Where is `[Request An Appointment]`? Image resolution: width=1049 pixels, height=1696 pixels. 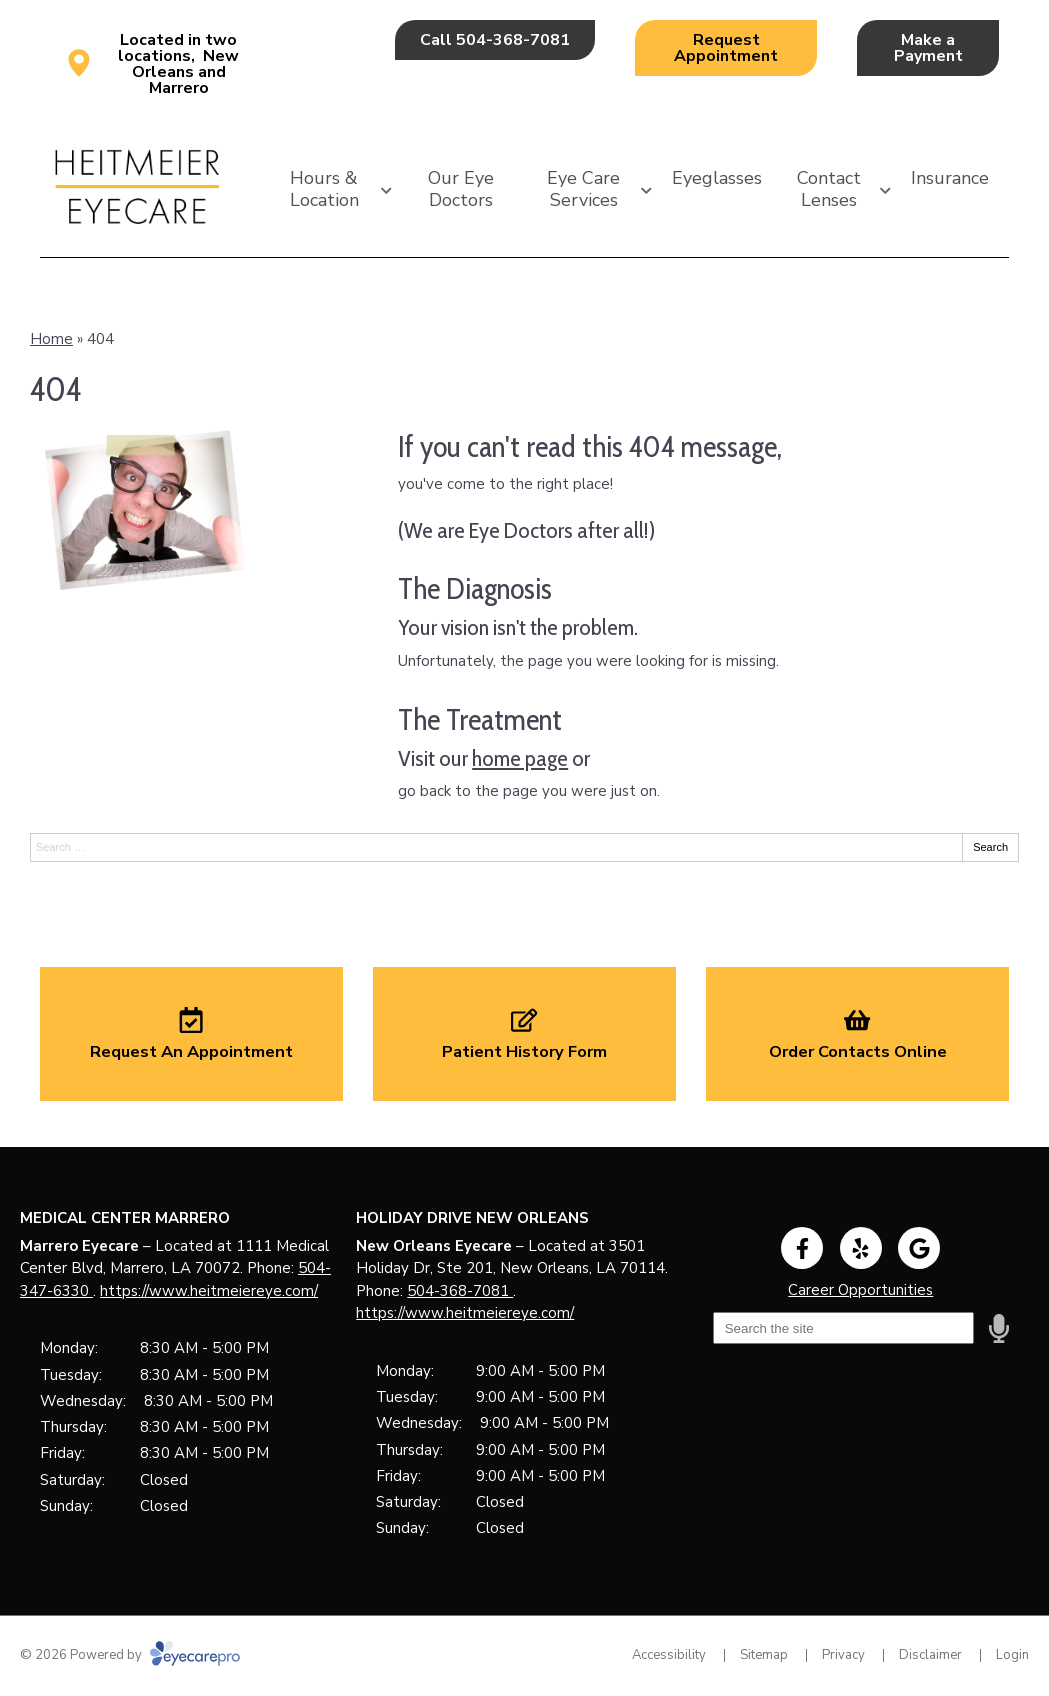
[Request An Appointment] is located at coordinates (191, 1034).